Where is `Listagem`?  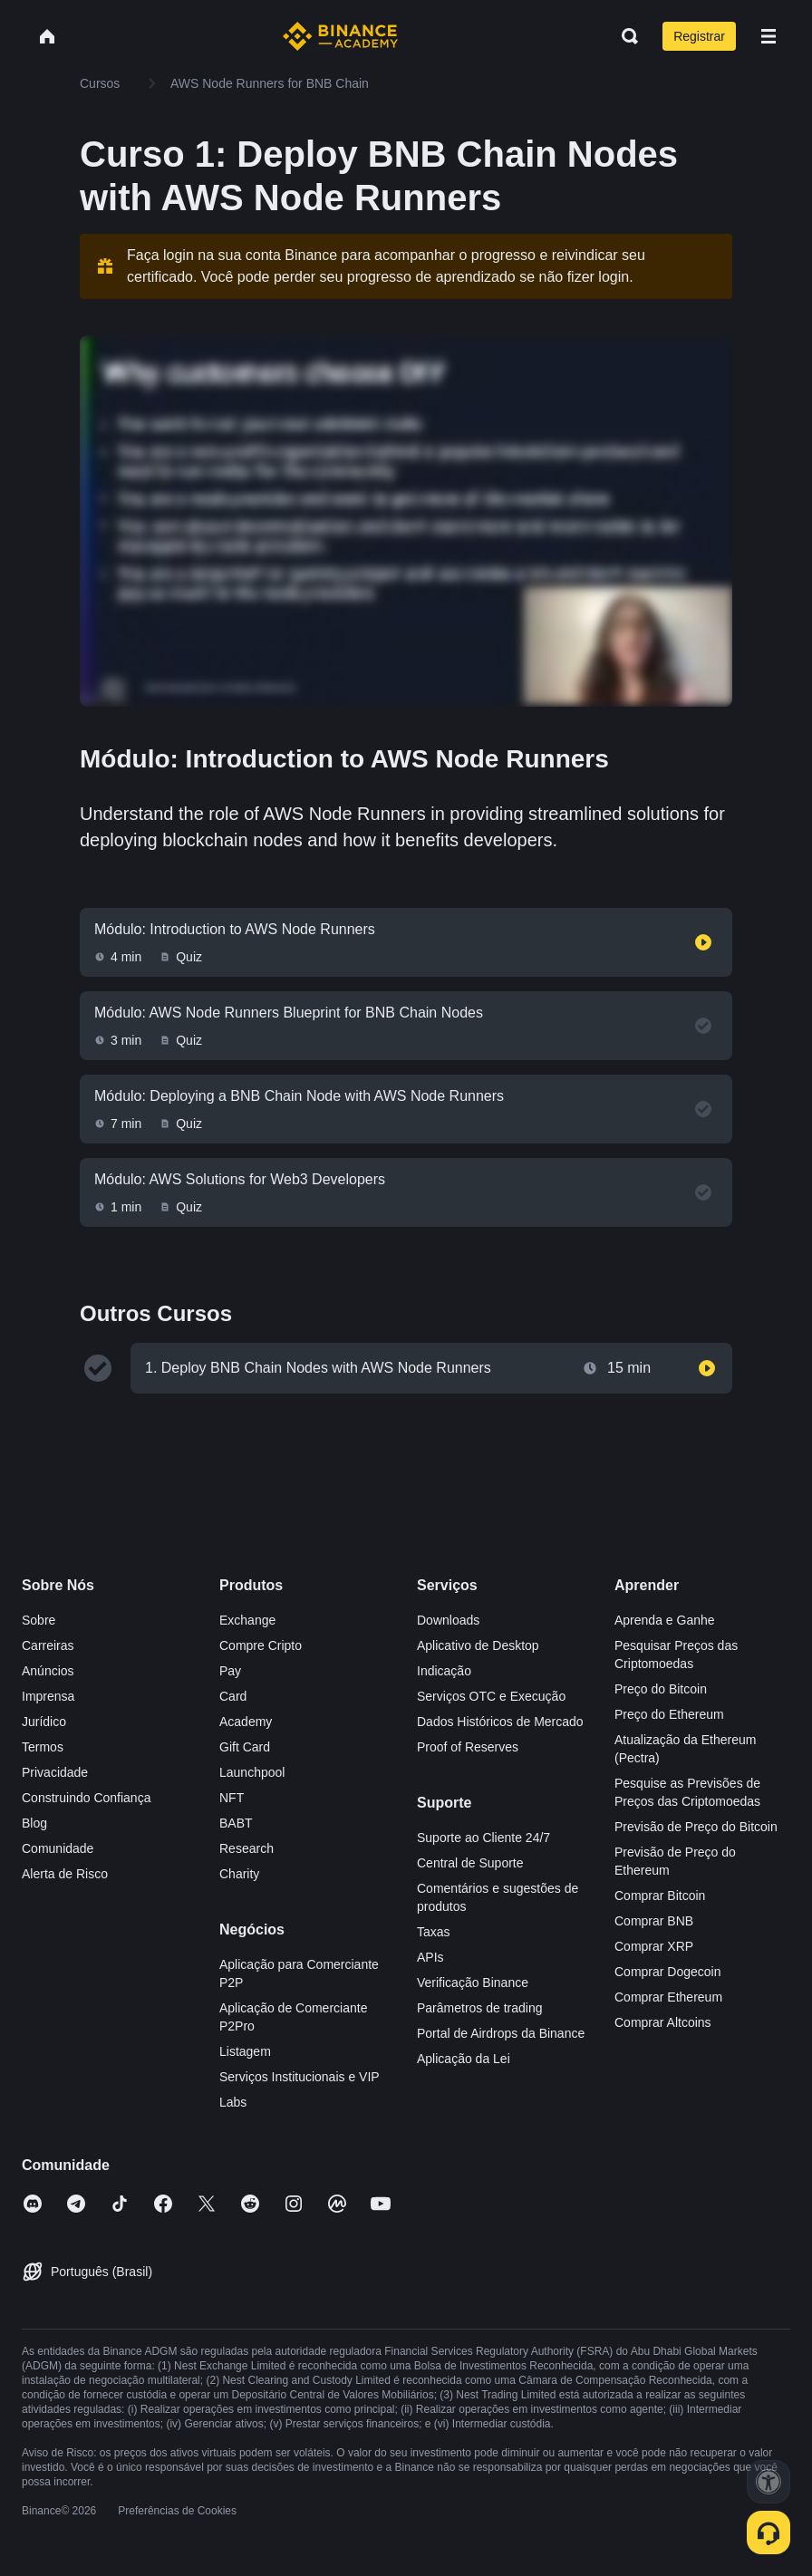 Listagem is located at coordinates (245, 2051).